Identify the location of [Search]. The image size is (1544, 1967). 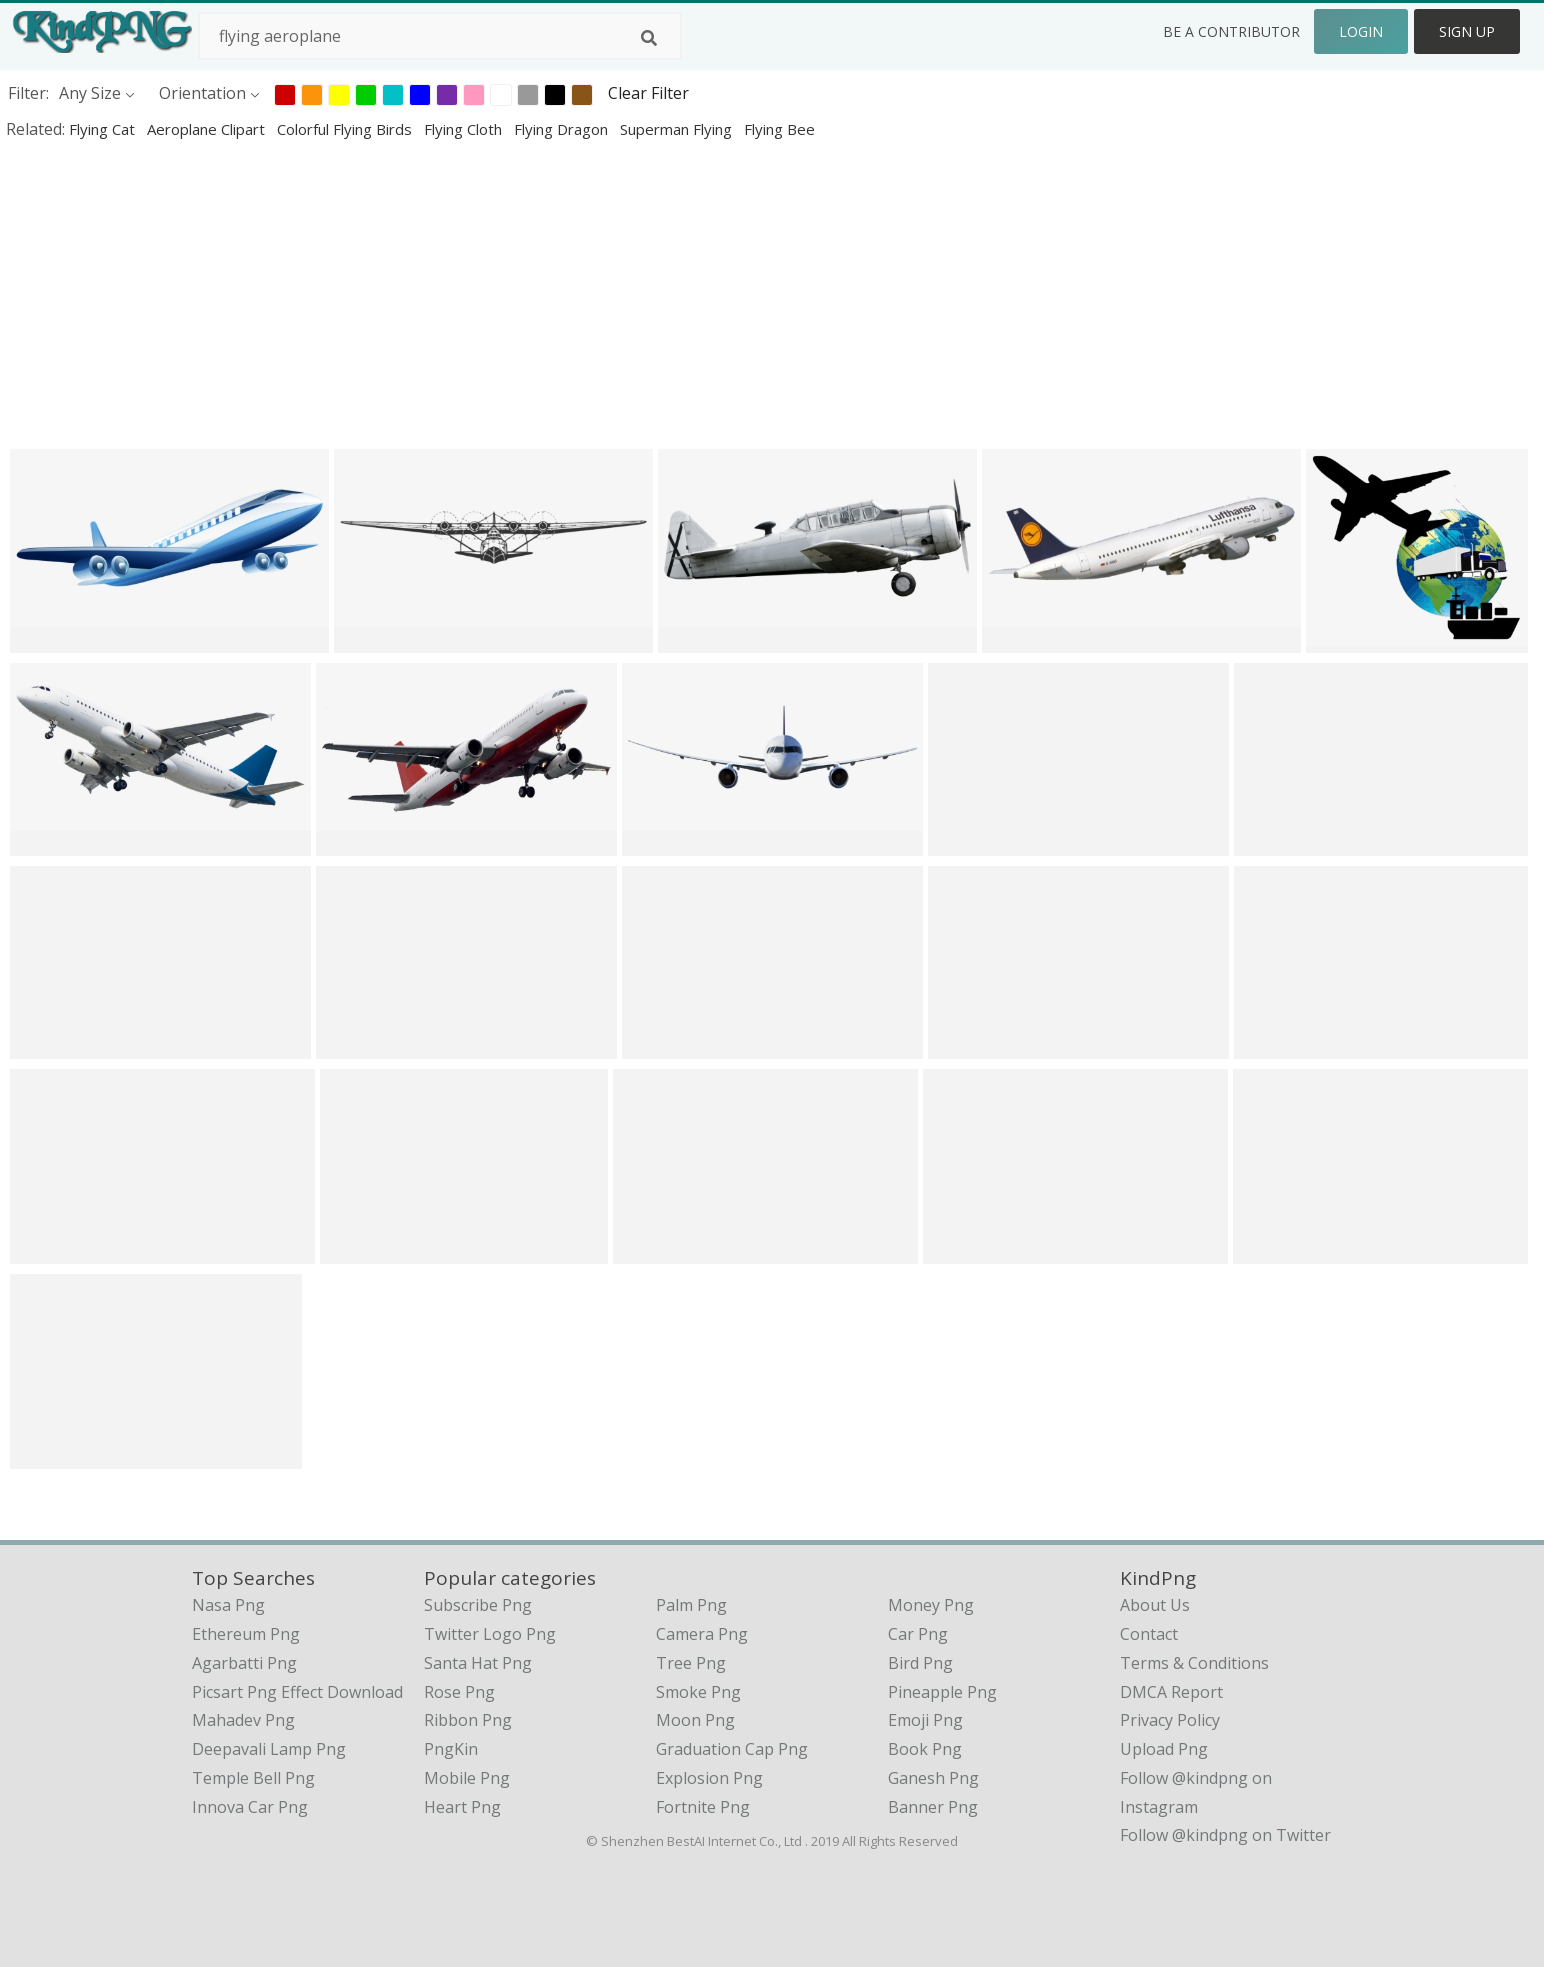
(649, 38).